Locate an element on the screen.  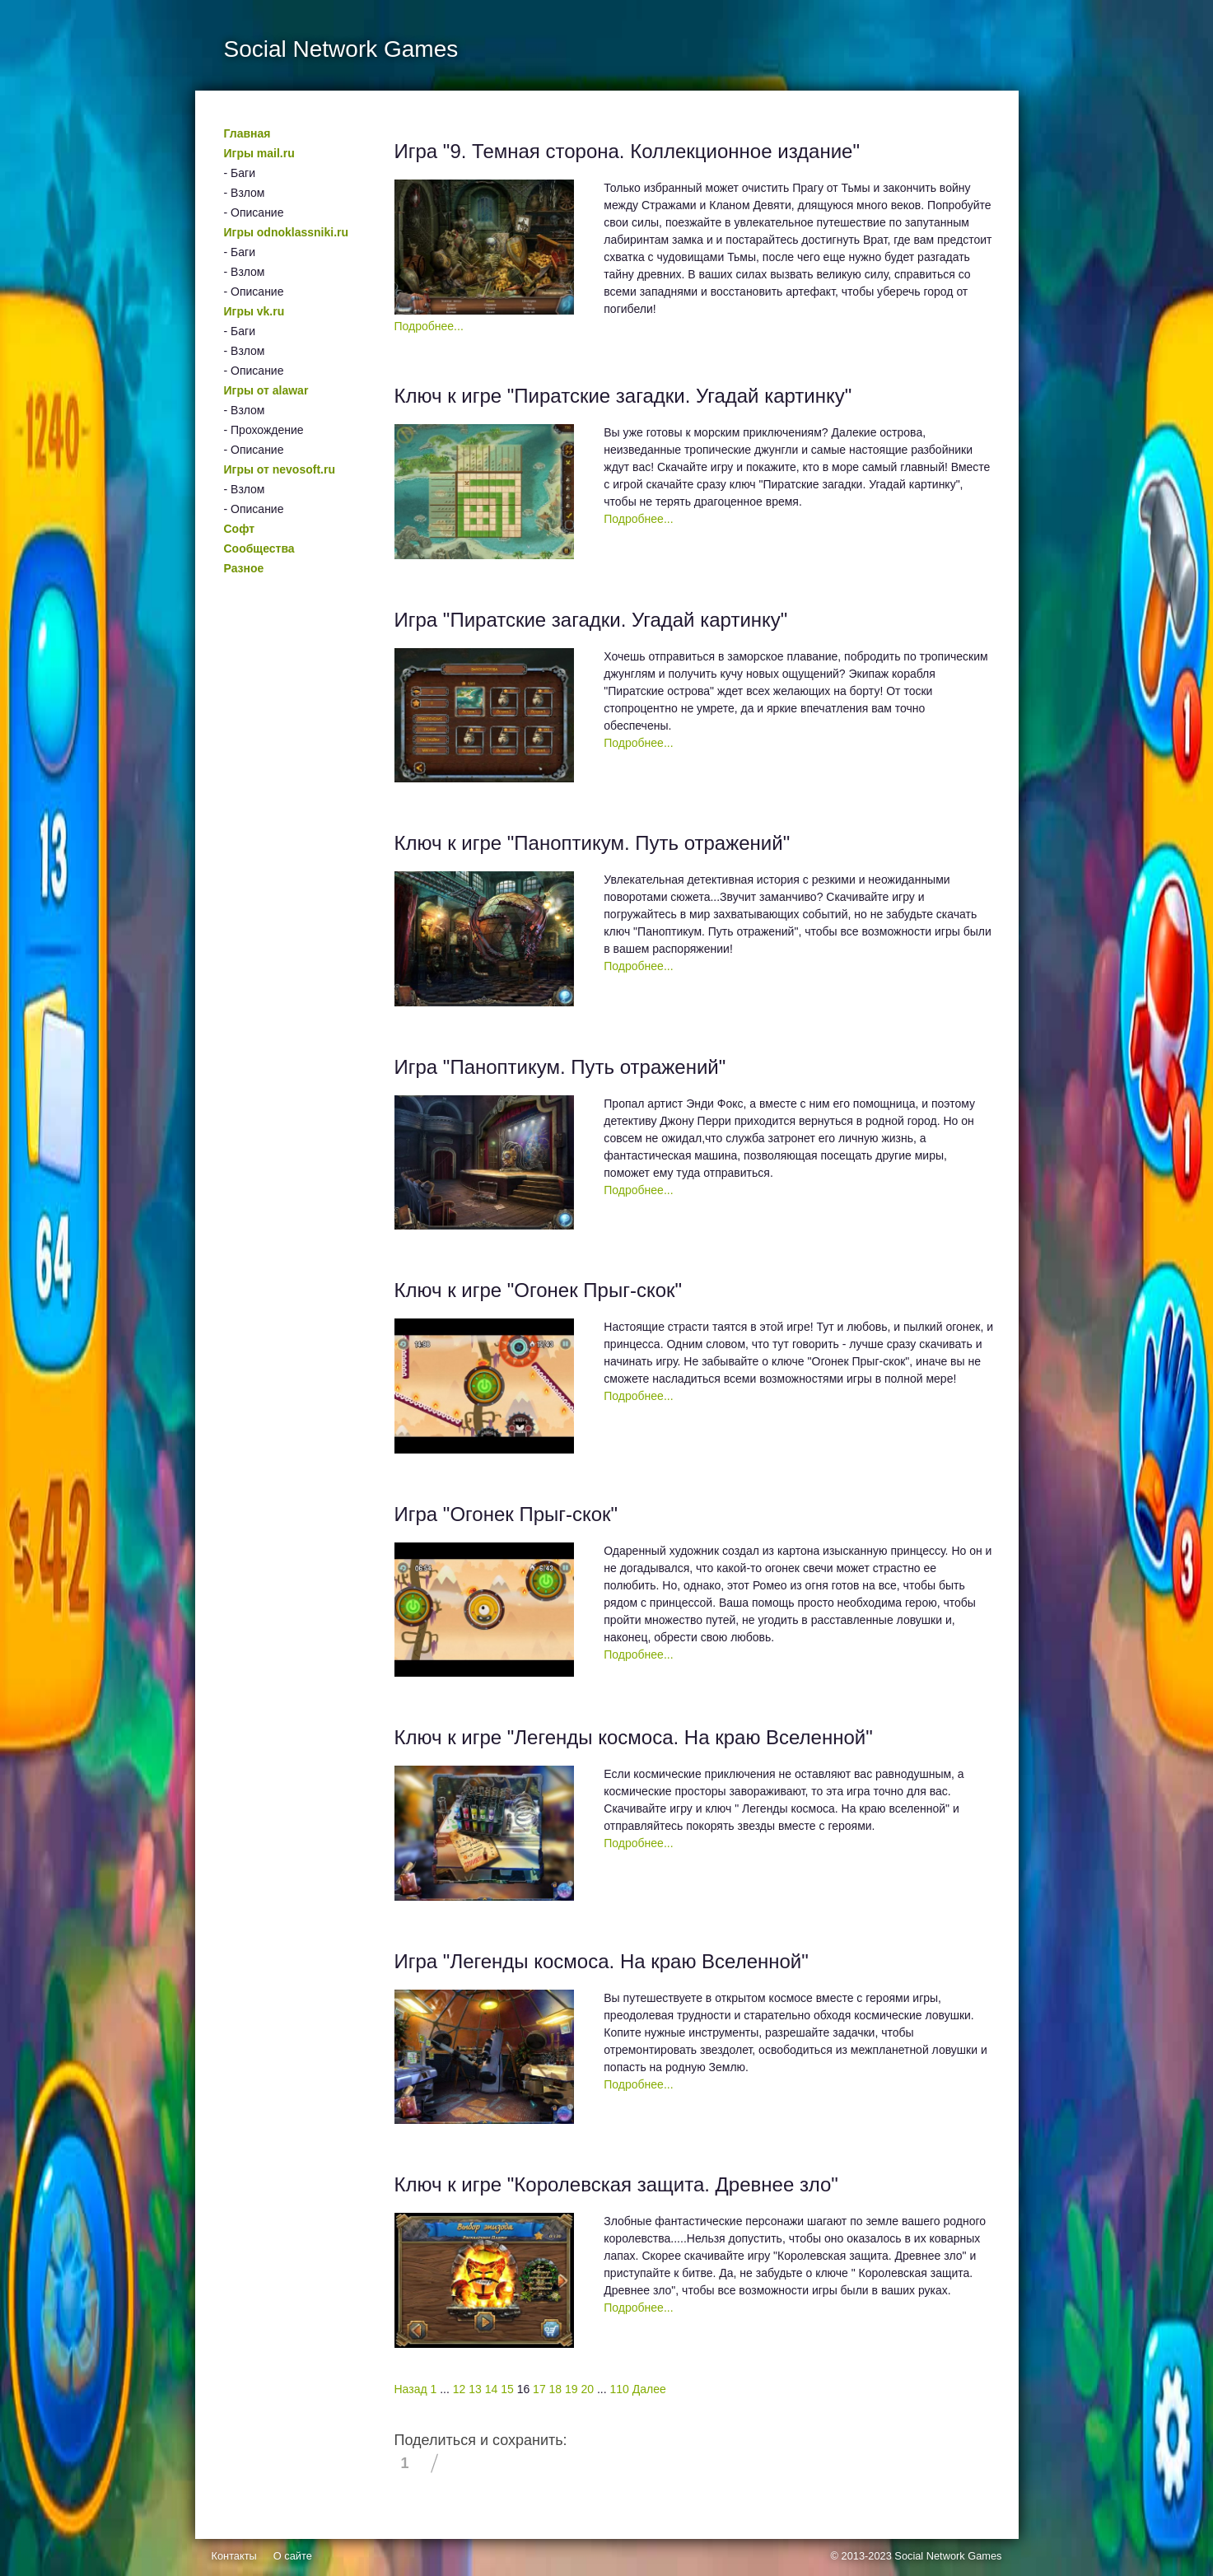
15 is located at coordinates (507, 2389).